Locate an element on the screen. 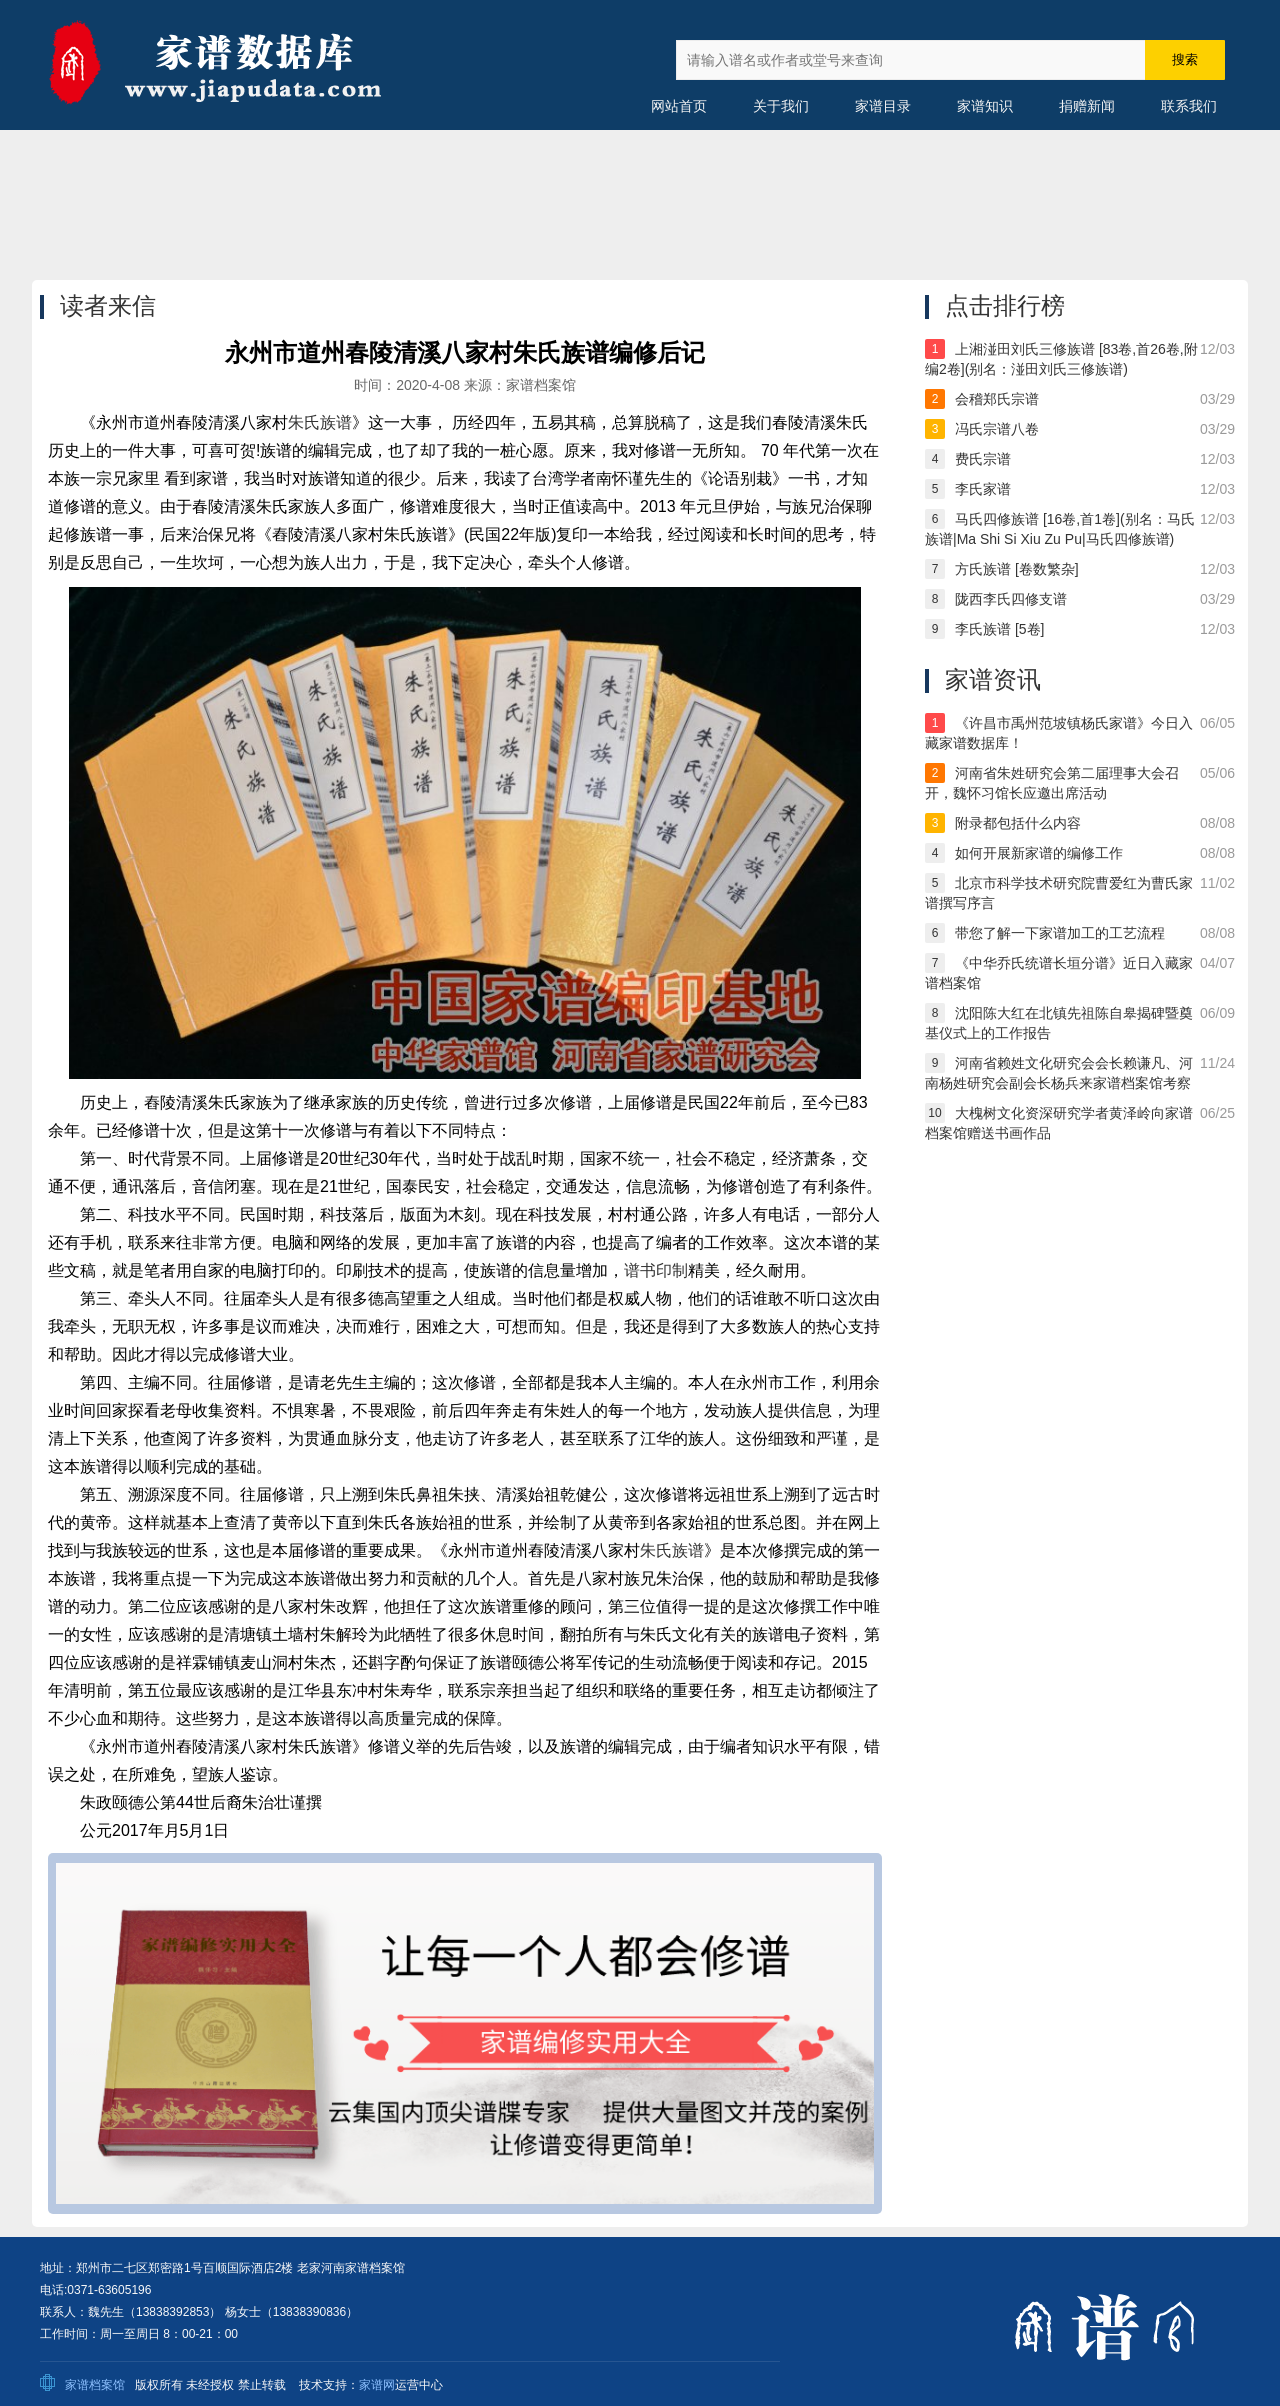 Image resolution: width=1280 pixels, height=2406 pixels. 家谱网 is located at coordinates (377, 2385).